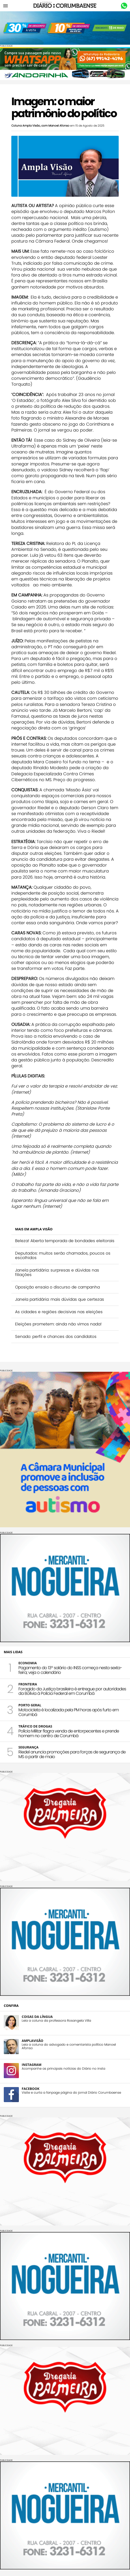  Describe the element at coordinates (68, 1712) in the screenshot. I see `Motocicleta é localizada pela PM horas após furto em Corumbá` at that location.